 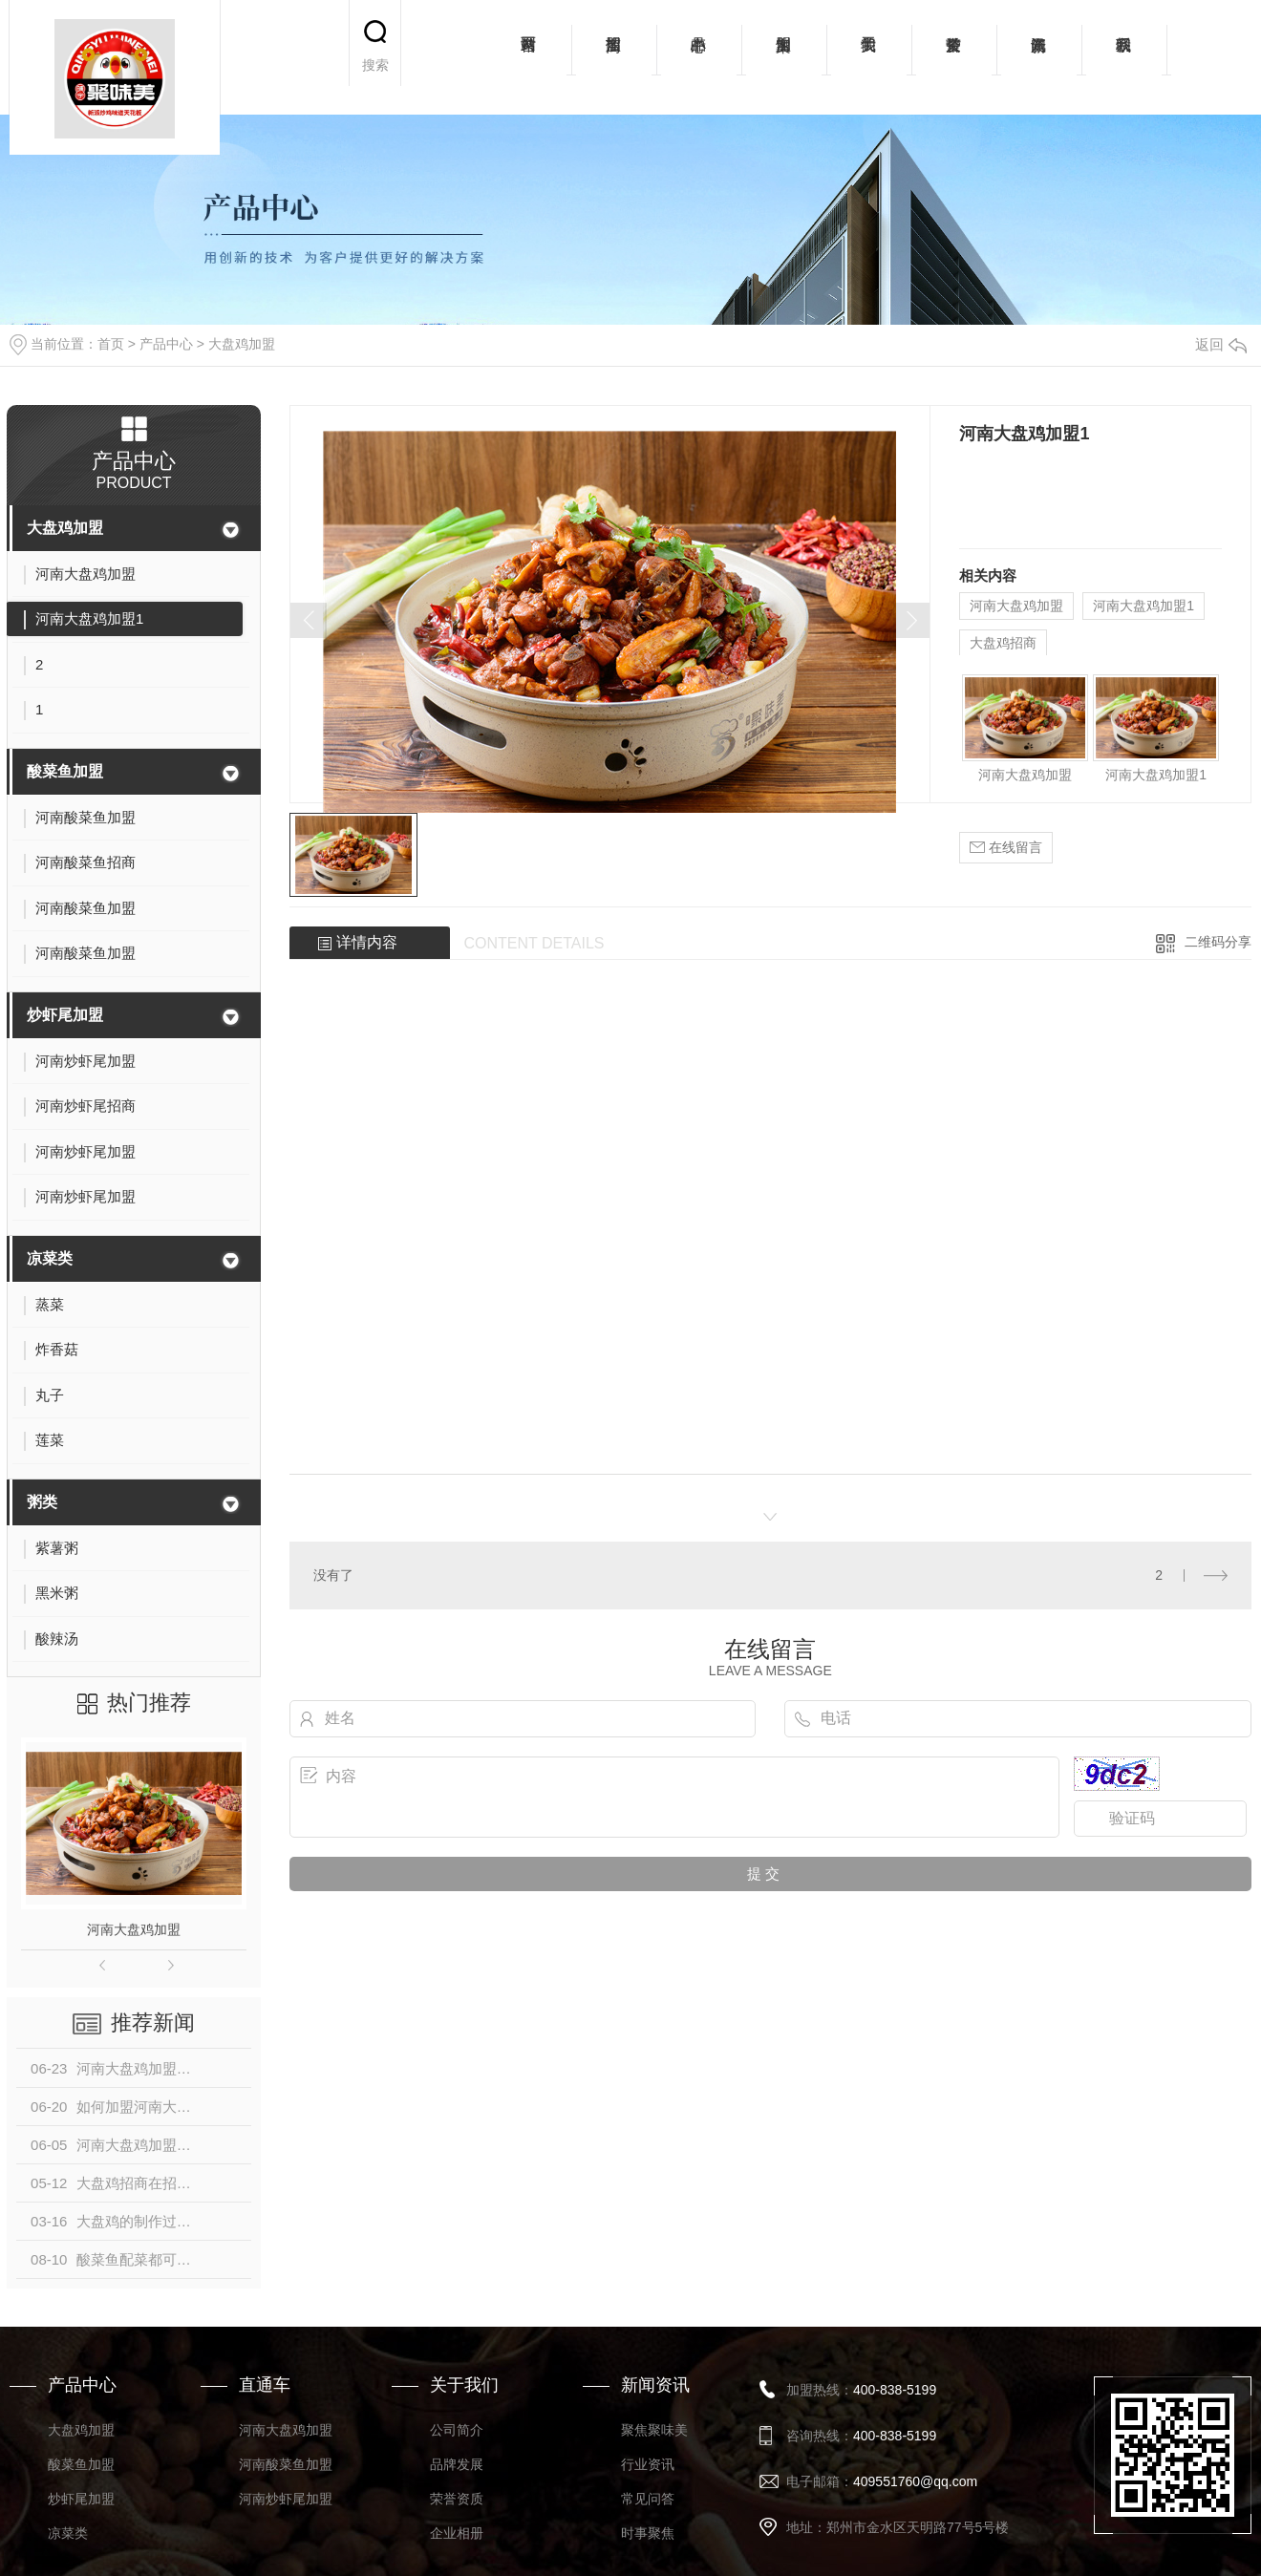 What do you see at coordinates (285, 2464) in the screenshot?
I see `河南酸菜鱼加盟` at bounding box center [285, 2464].